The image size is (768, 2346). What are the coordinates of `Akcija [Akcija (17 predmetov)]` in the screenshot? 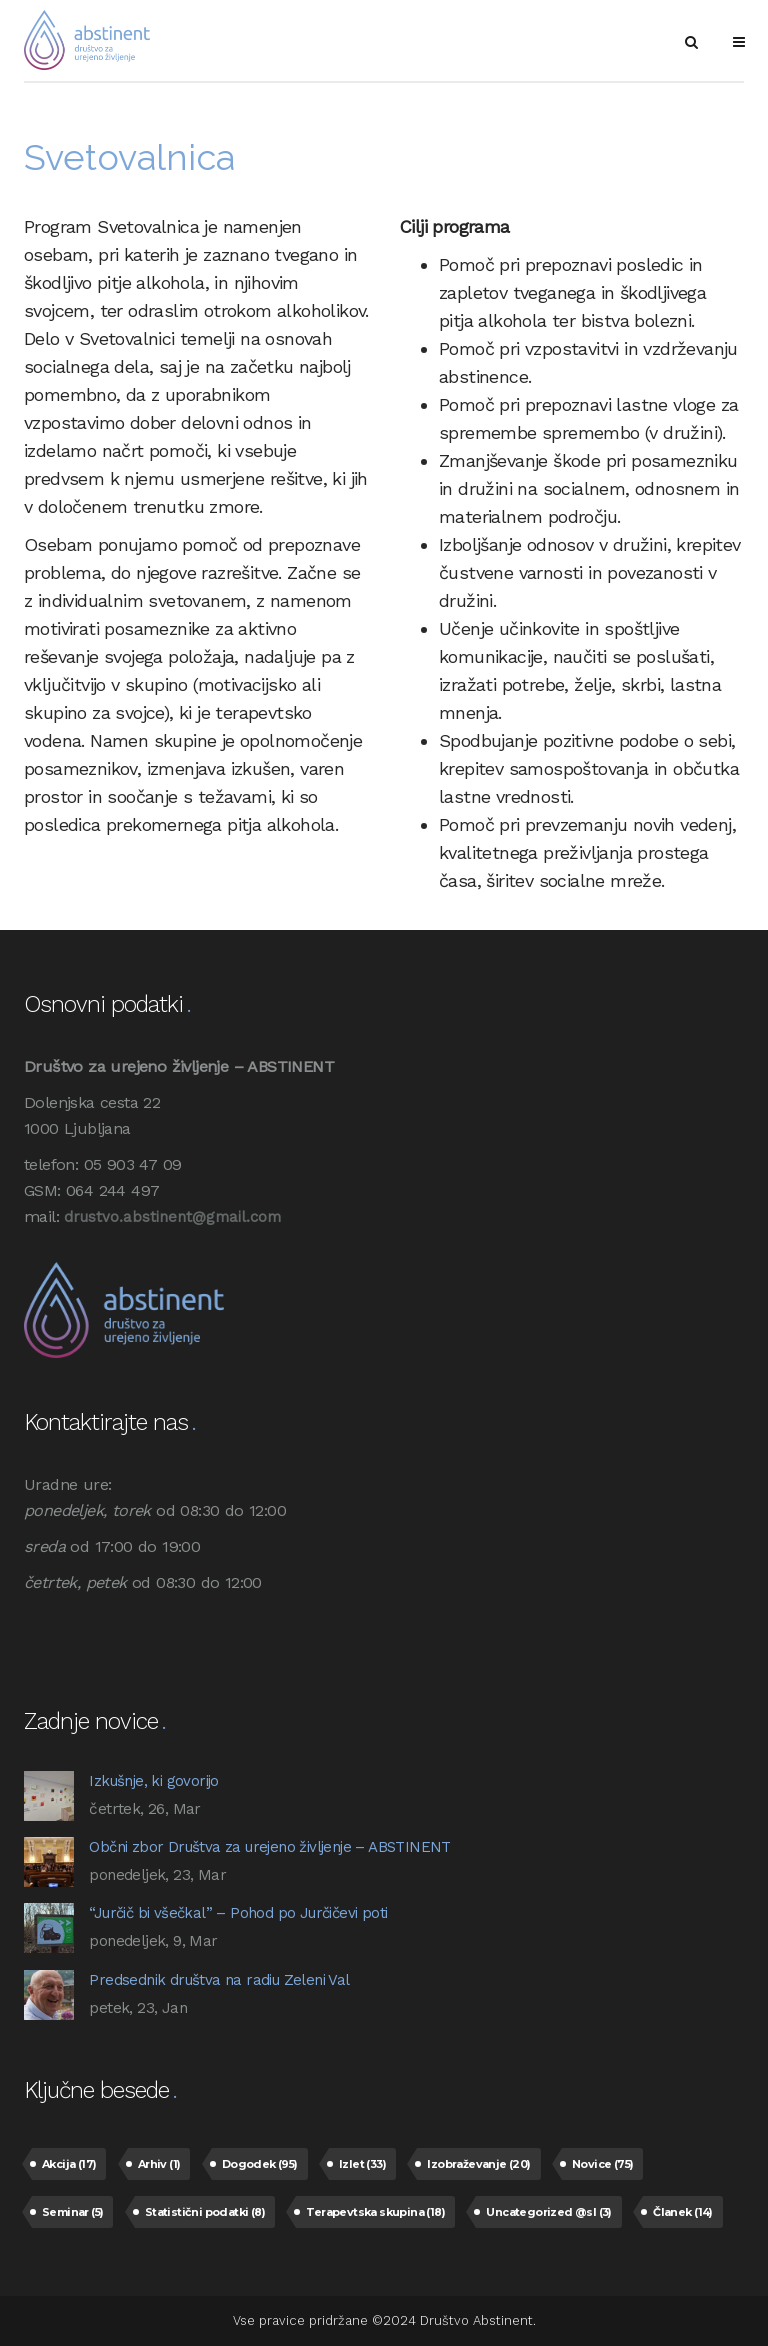 It's located at (69, 2164).